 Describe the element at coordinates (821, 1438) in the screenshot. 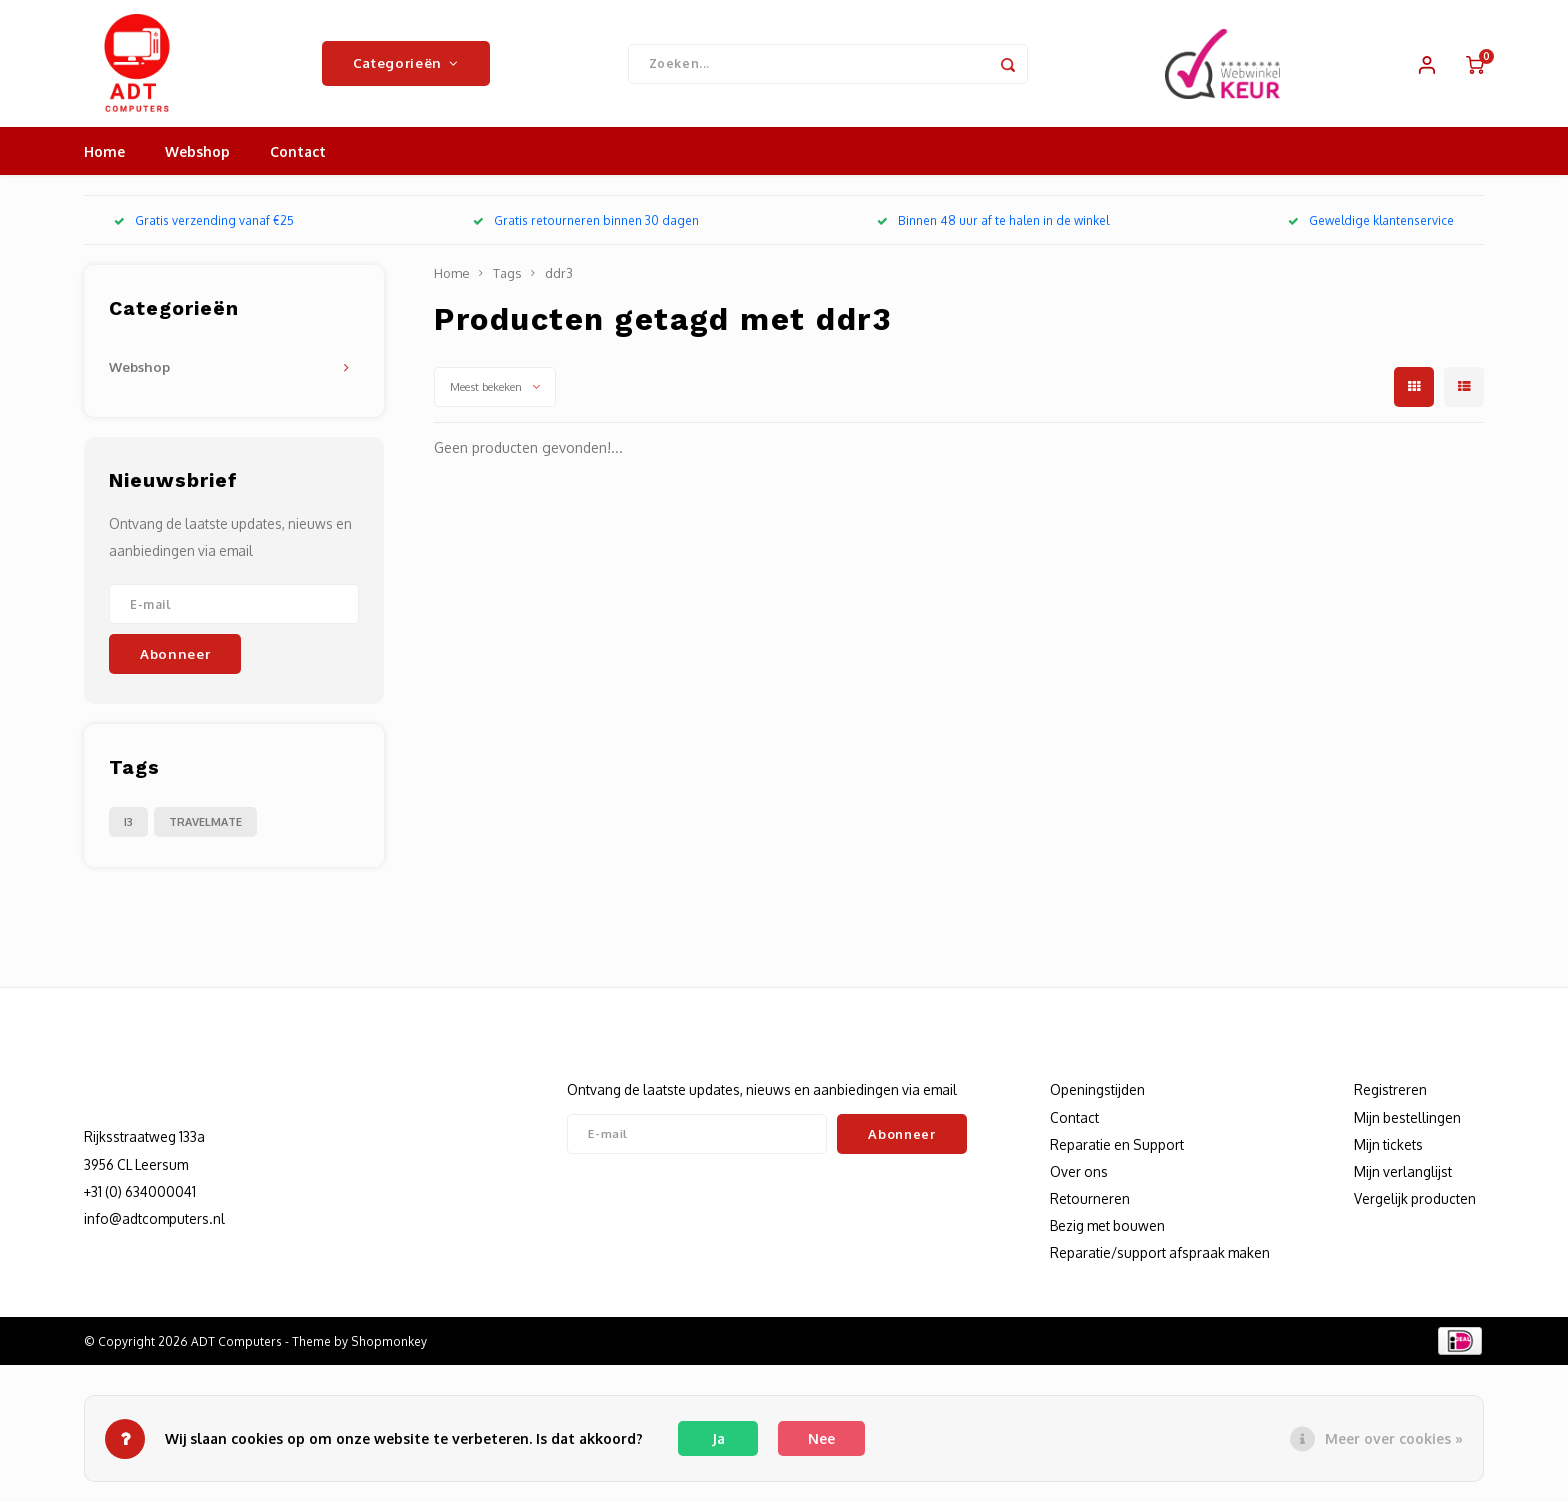

I see `Nee` at that location.